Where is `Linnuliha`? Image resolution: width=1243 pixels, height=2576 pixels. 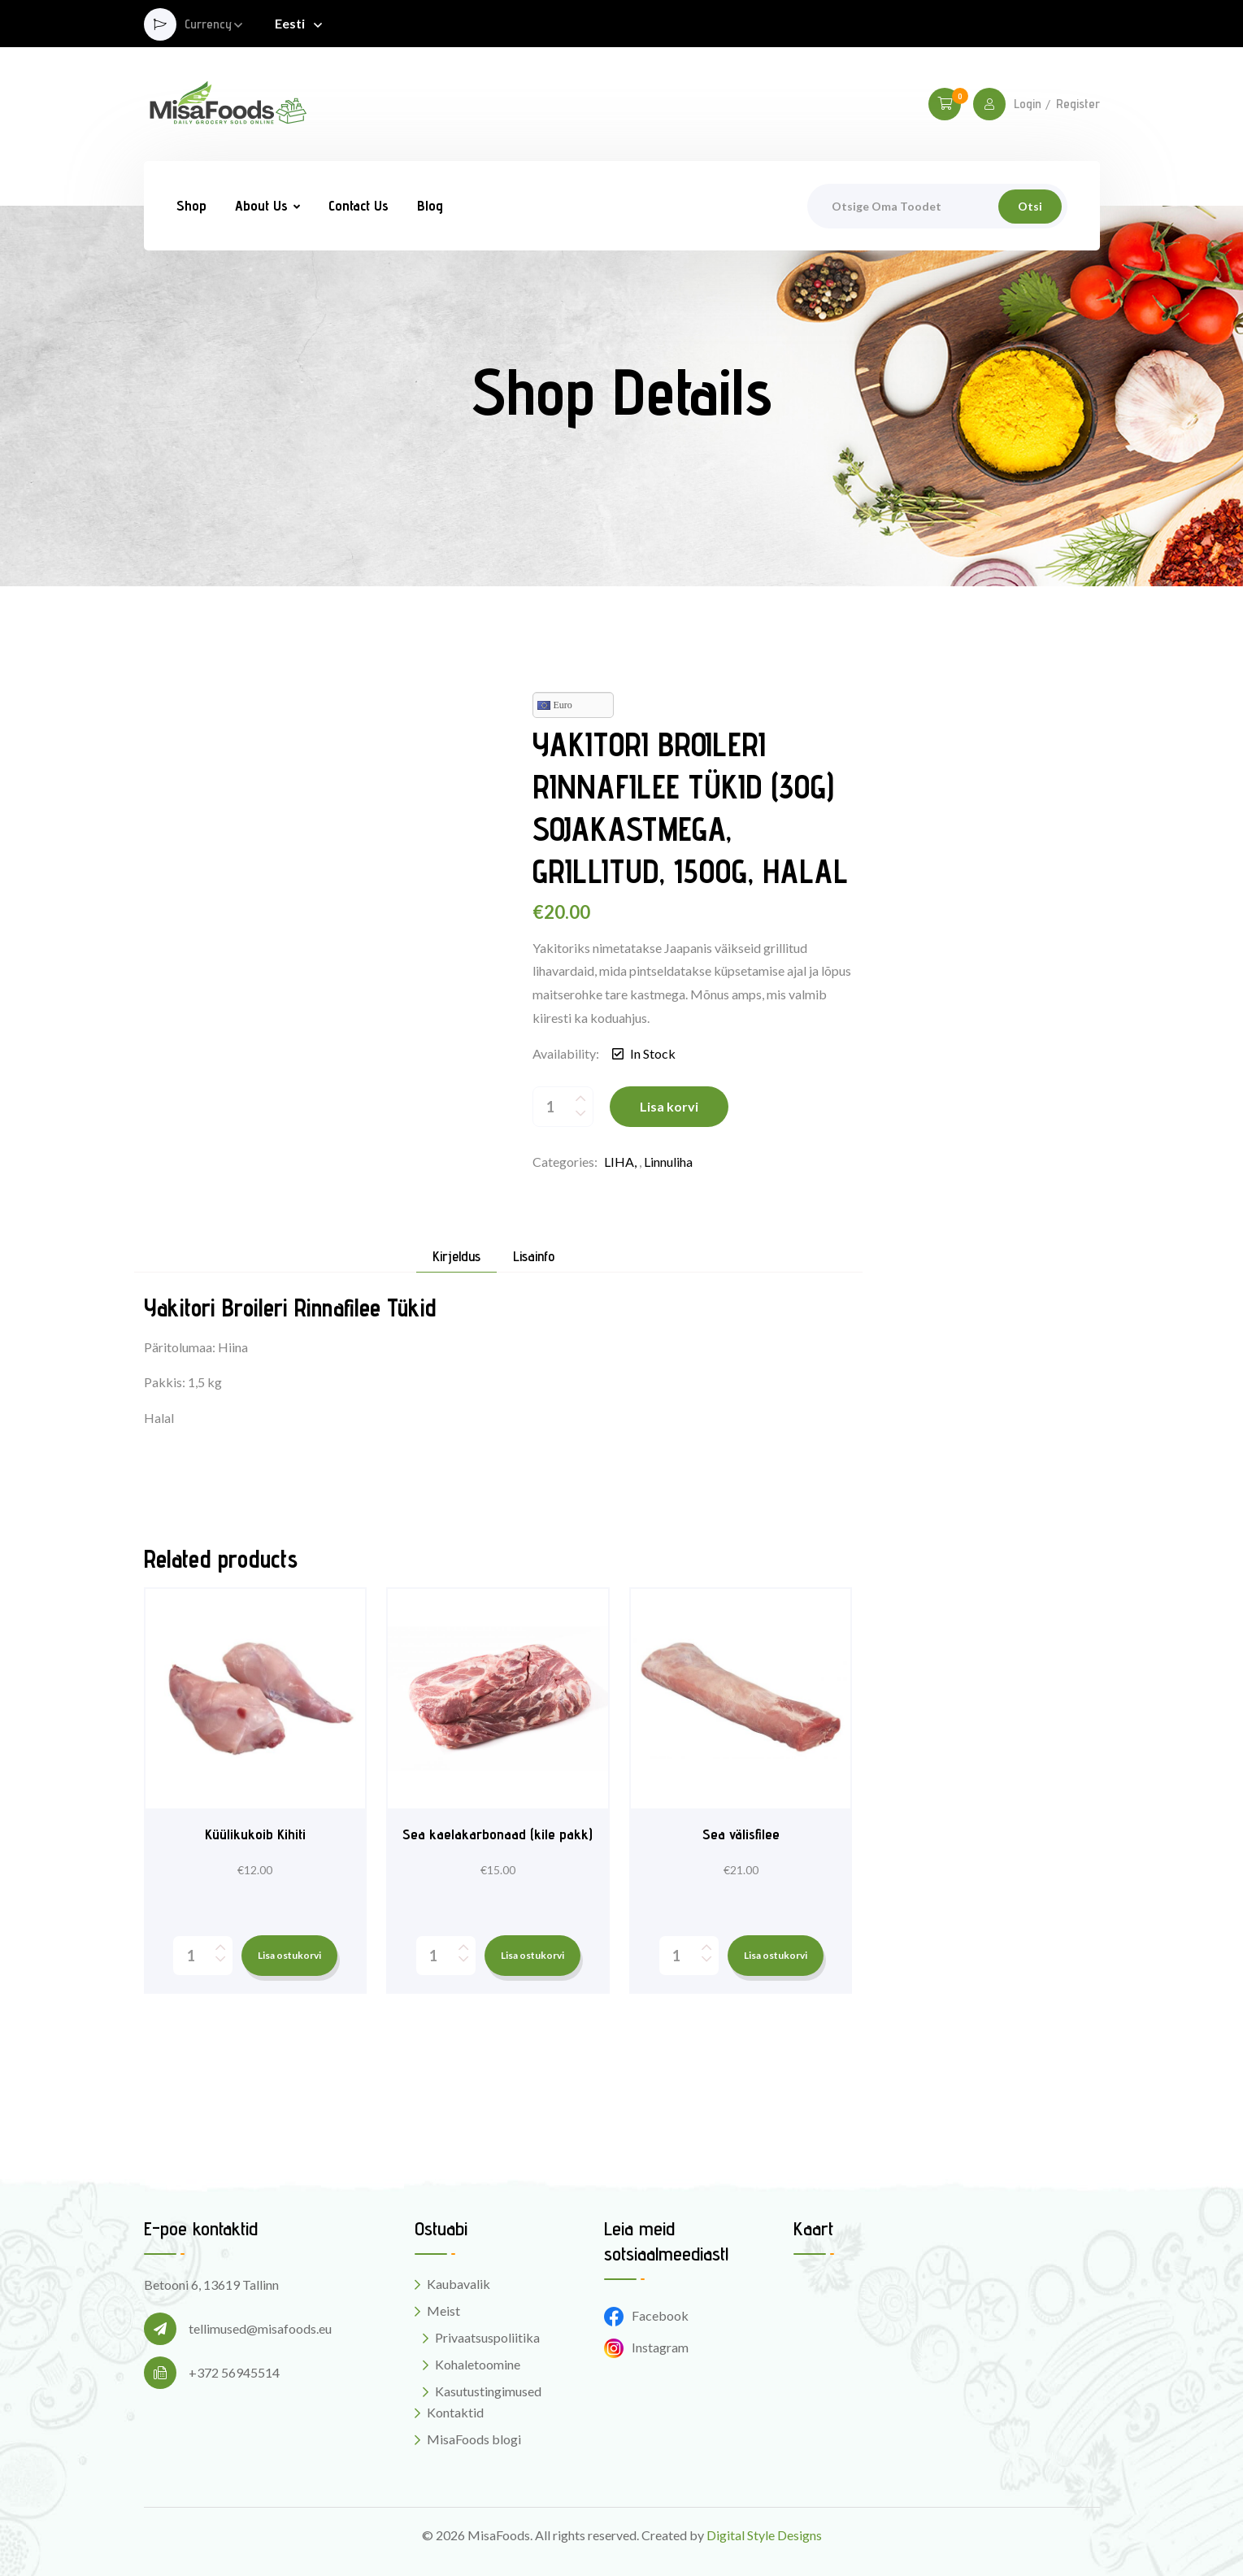
Linnuliha is located at coordinates (668, 1161).